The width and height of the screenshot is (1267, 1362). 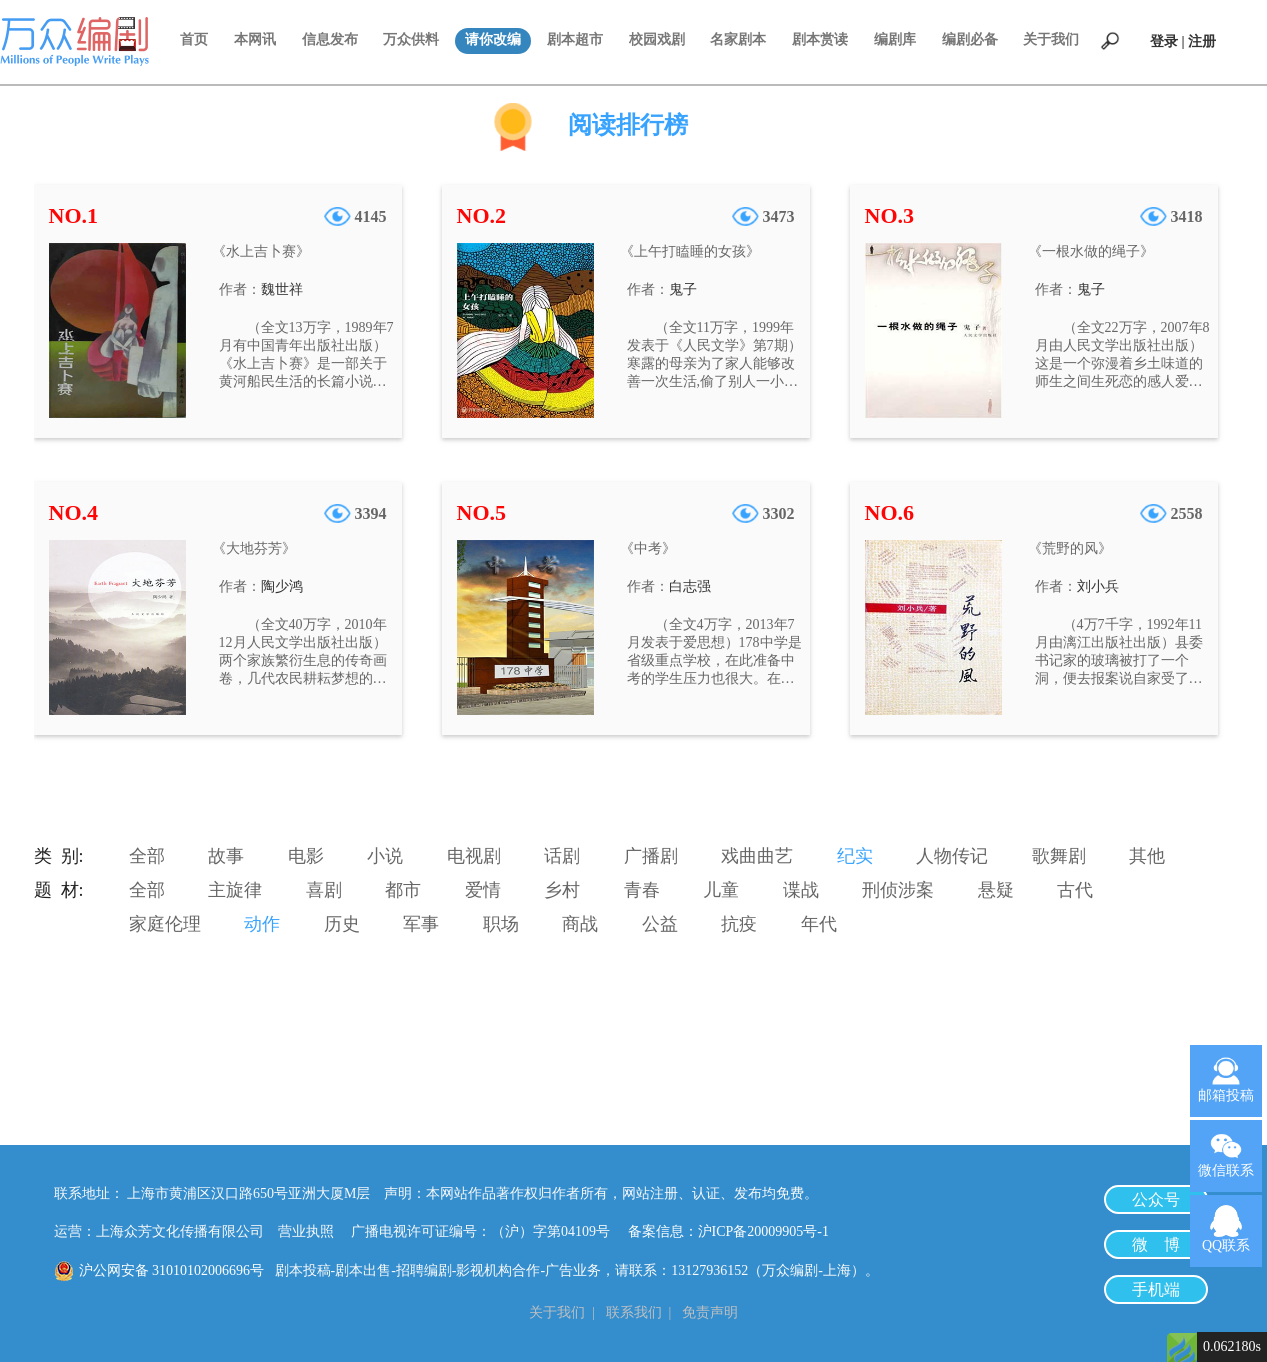 I want to click on 都市, so click(x=403, y=890).